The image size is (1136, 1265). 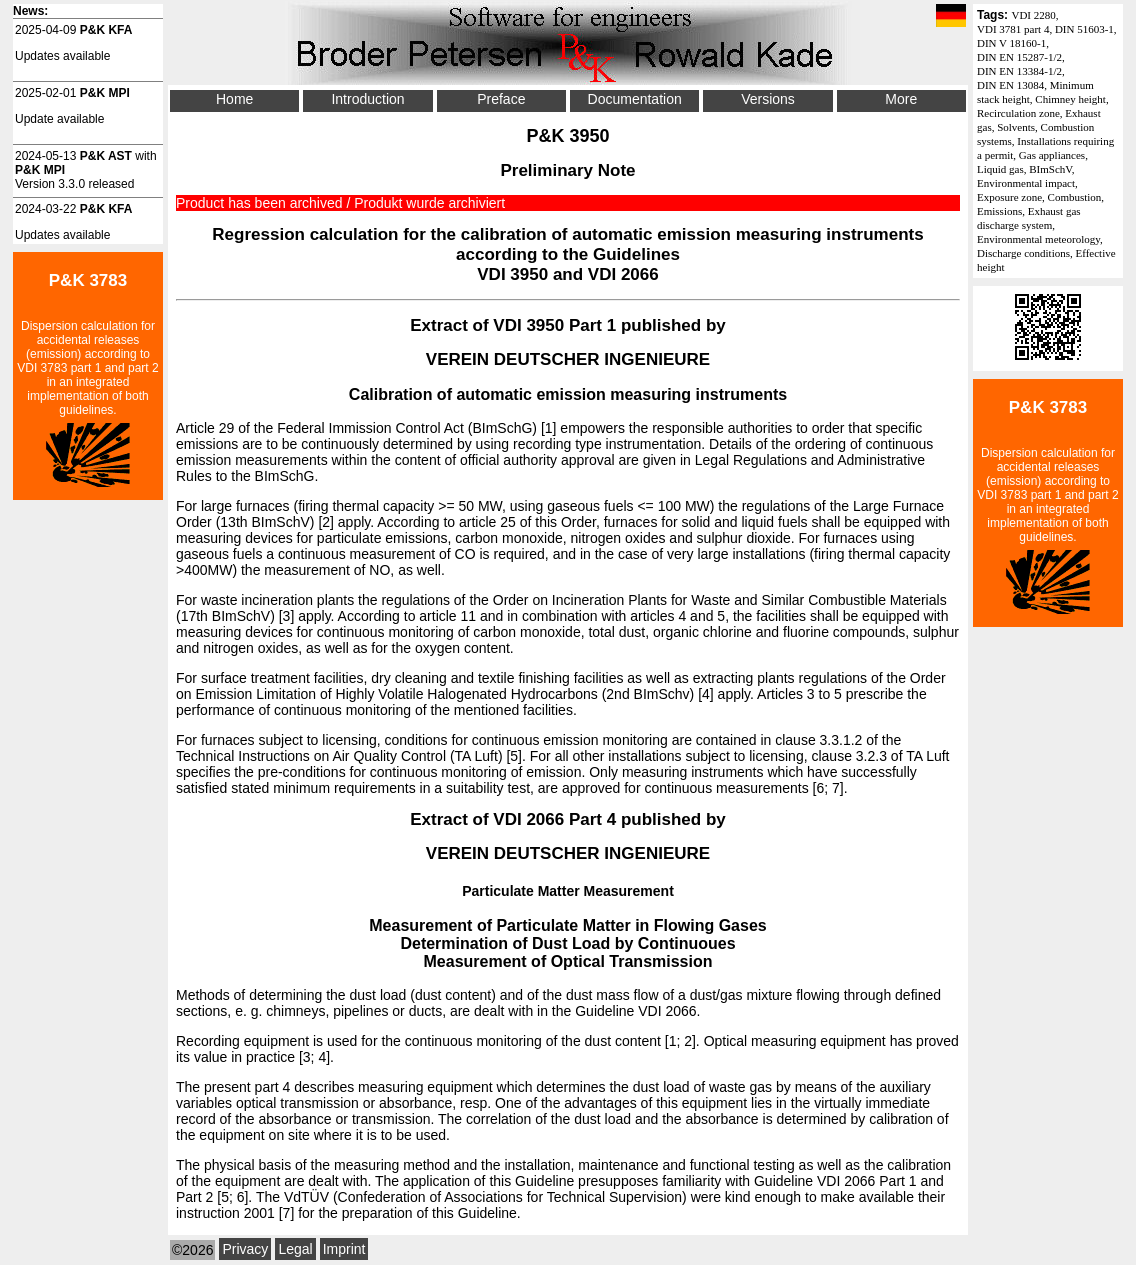 I want to click on Documentation, so click(x=635, y=99).